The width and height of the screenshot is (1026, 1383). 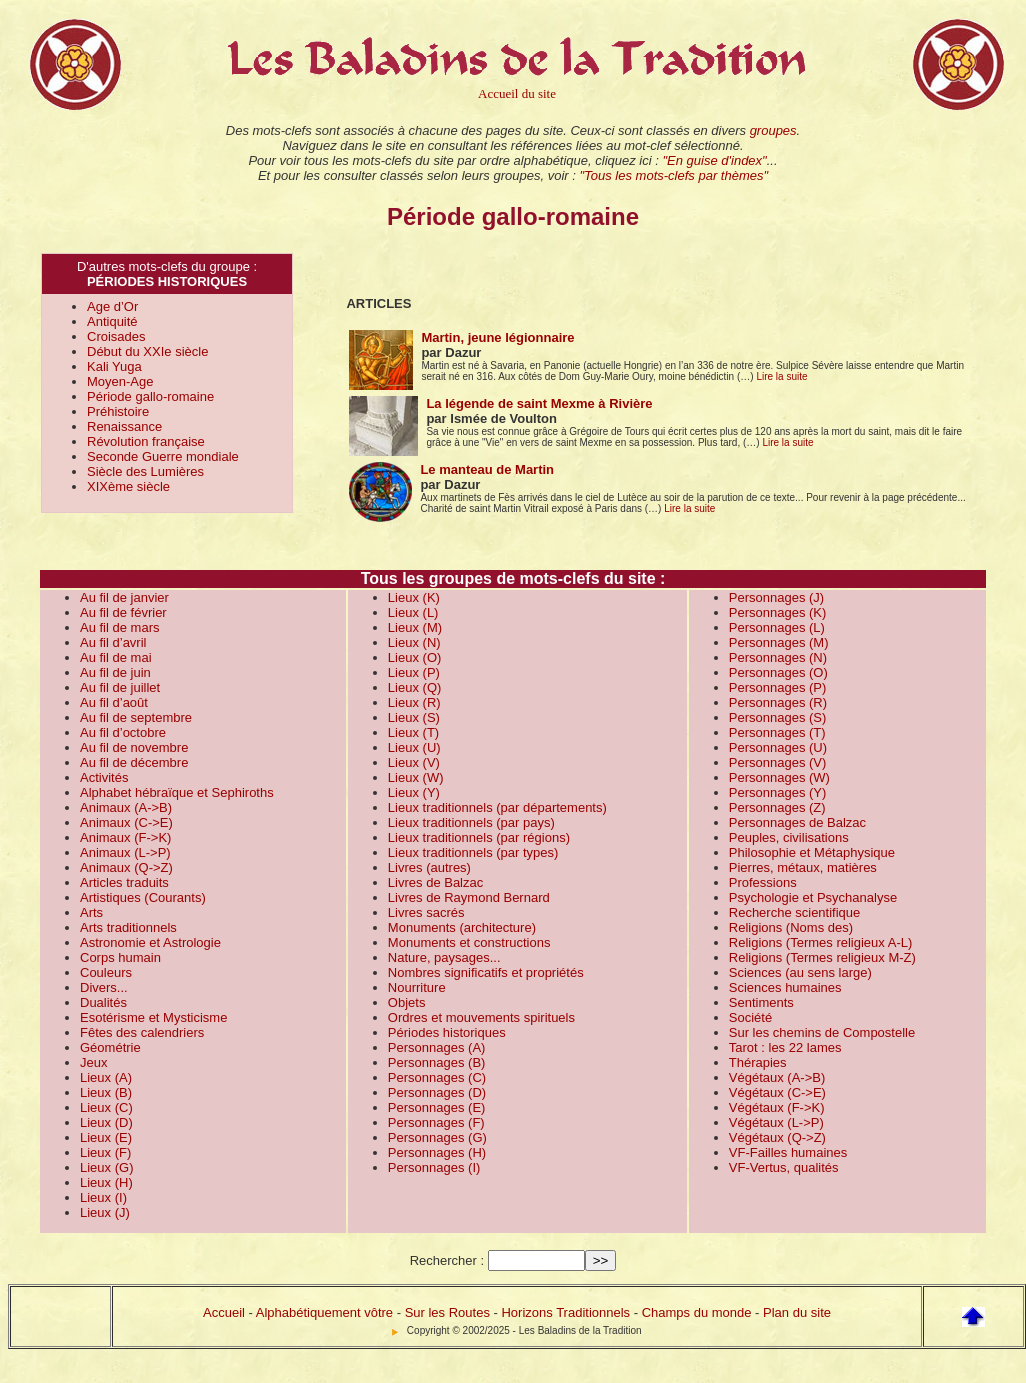 I want to click on Révolution française, so click(x=146, y=441).